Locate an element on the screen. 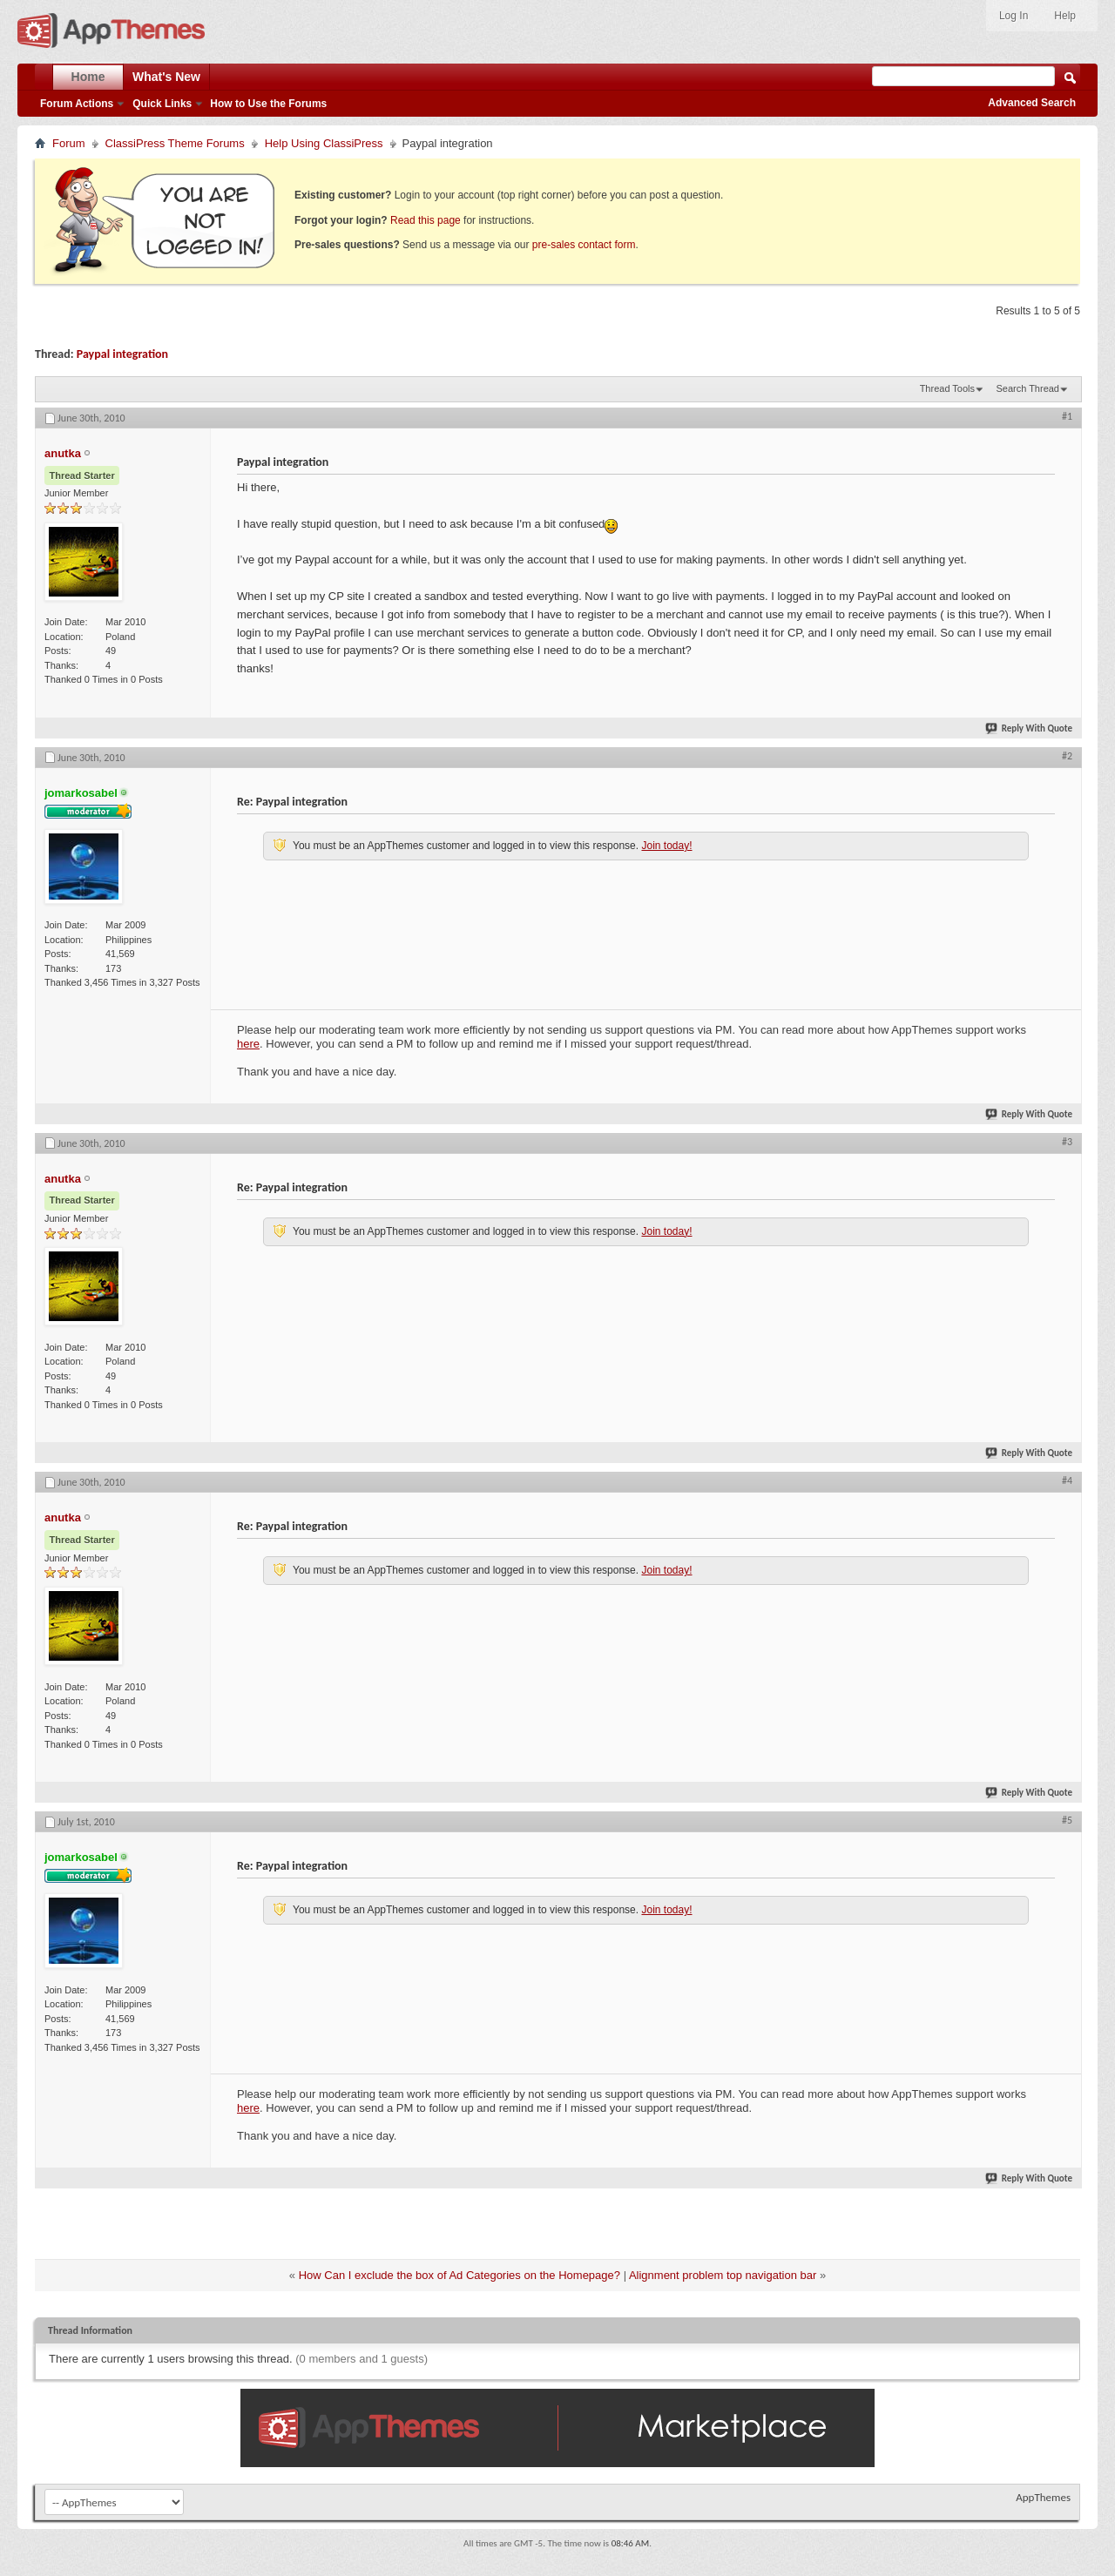  Thread Tools is located at coordinates (947, 388).